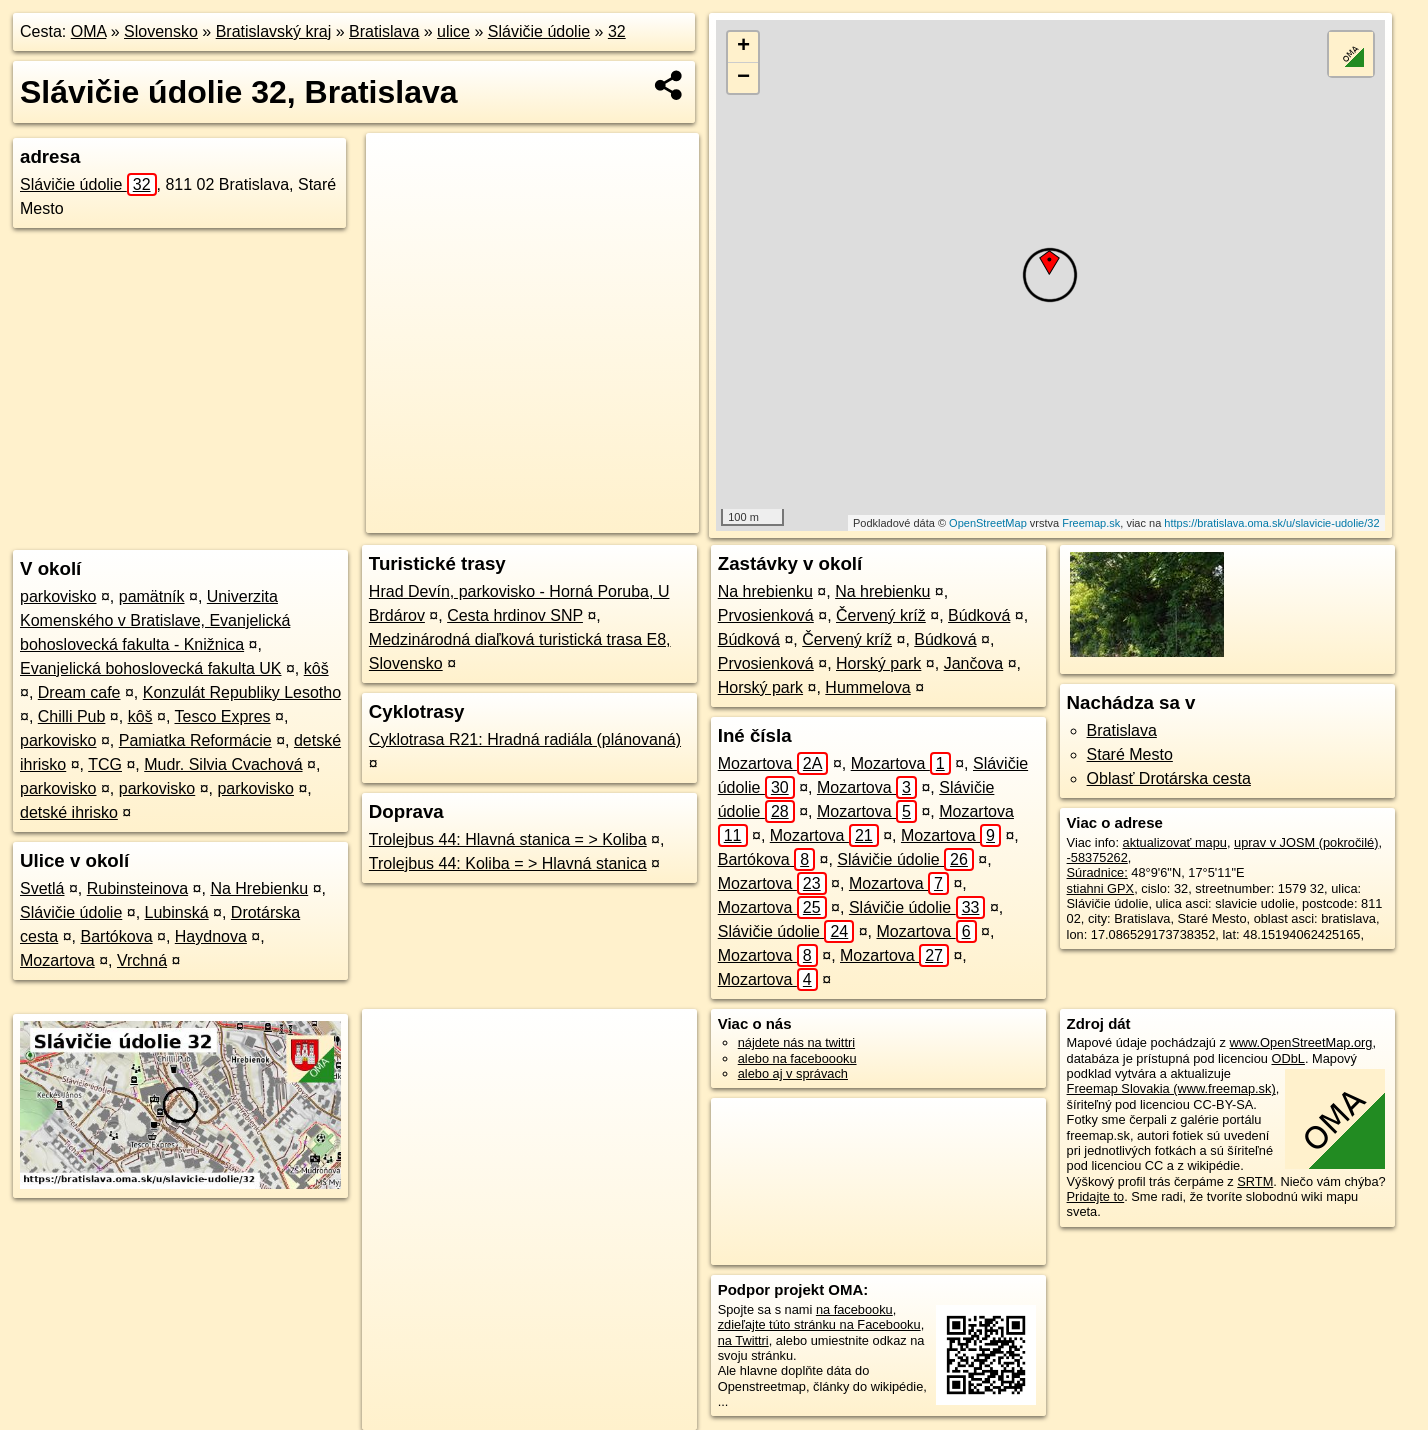 The height and width of the screenshot is (1430, 1428). I want to click on Prvosienková, so click(766, 615).